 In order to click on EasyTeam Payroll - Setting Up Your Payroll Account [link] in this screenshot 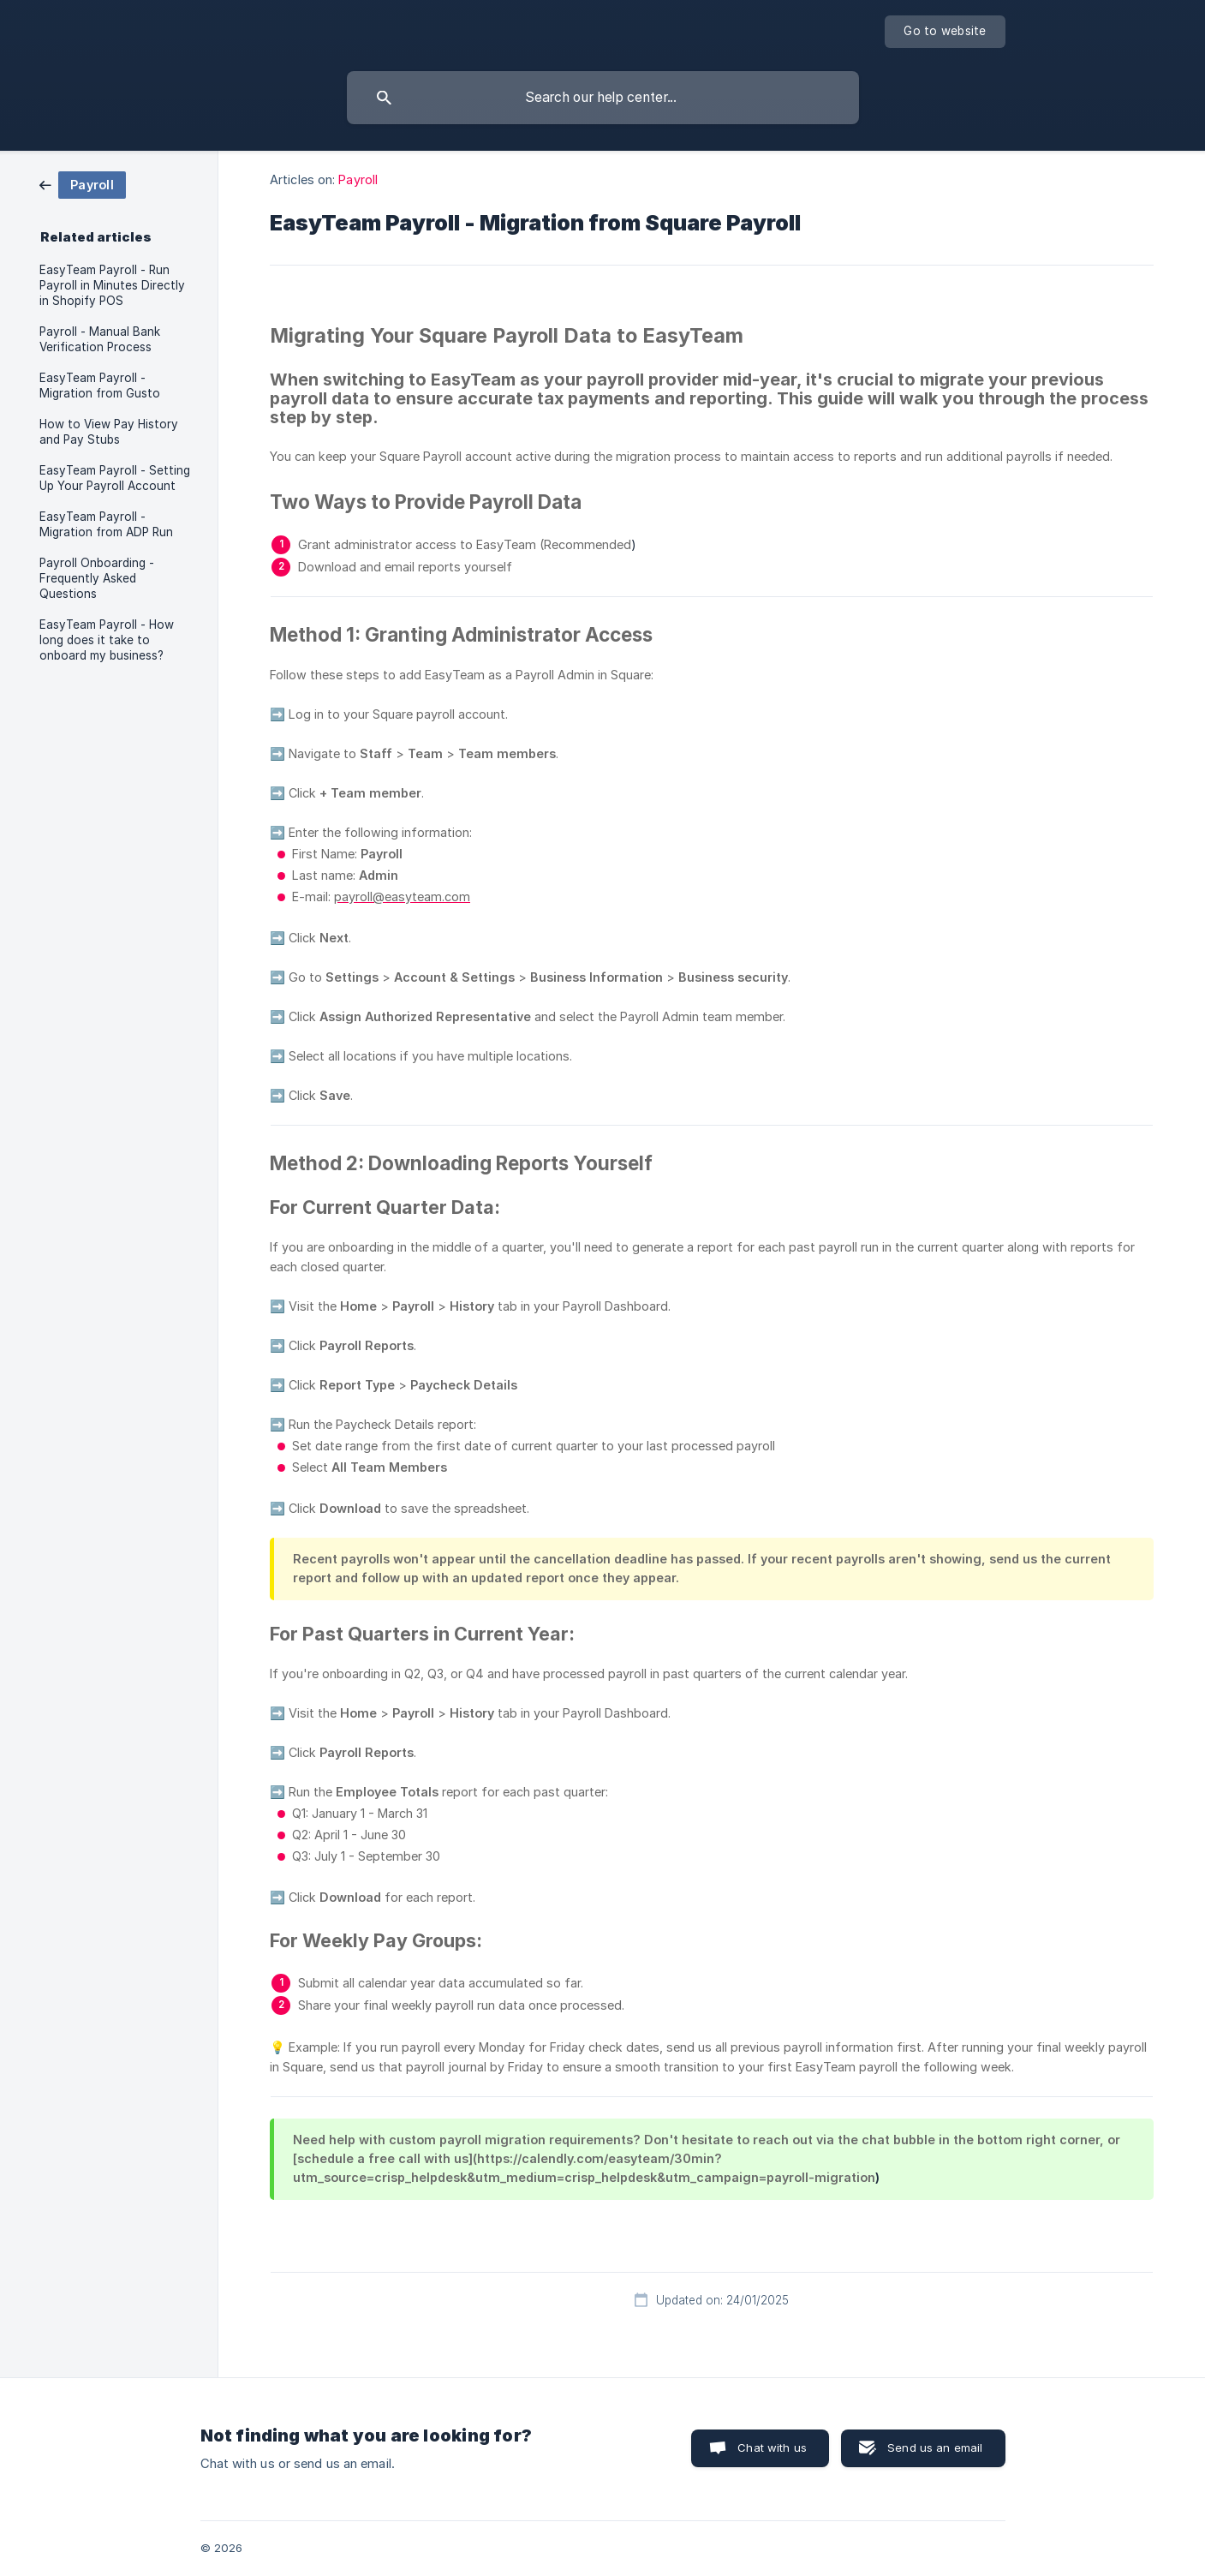, I will do `click(114, 478)`.